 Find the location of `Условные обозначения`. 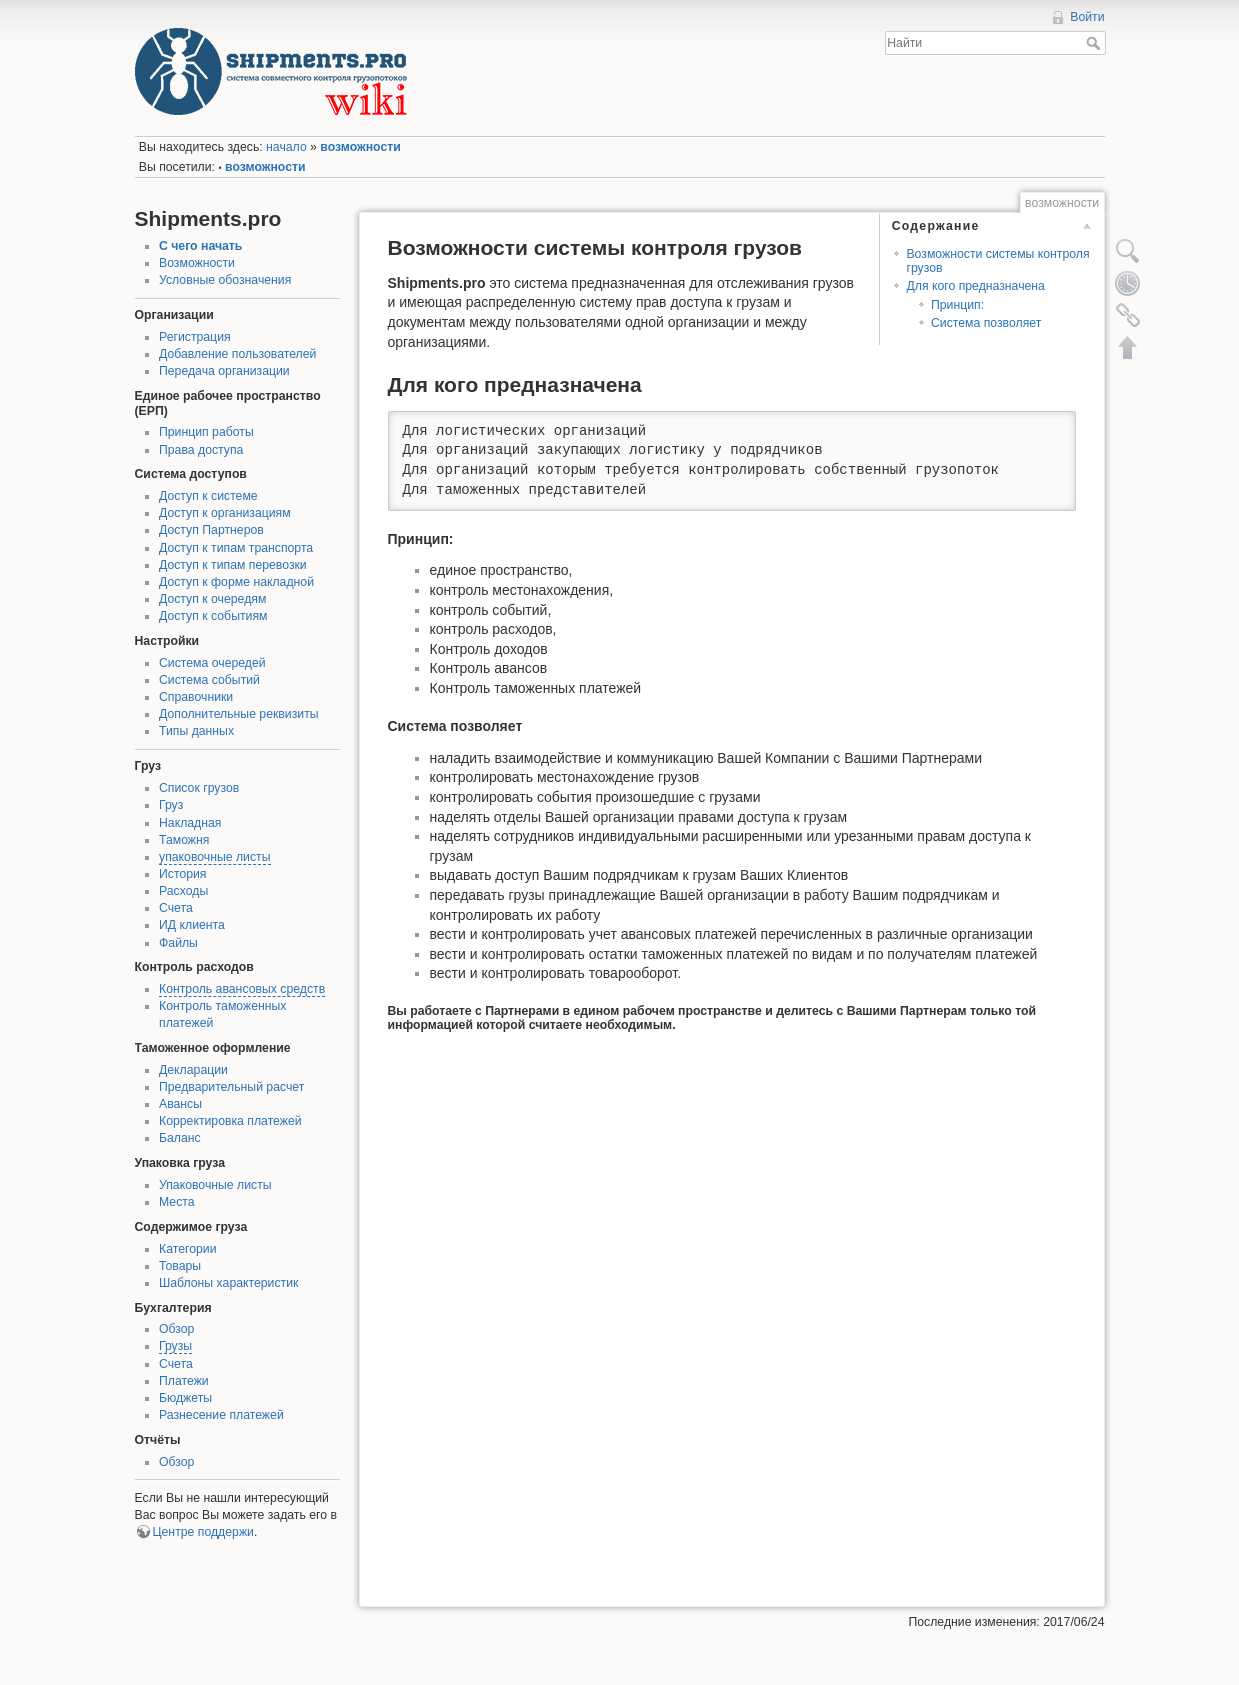

Условные обозначения is located at coordinates (225, 280).